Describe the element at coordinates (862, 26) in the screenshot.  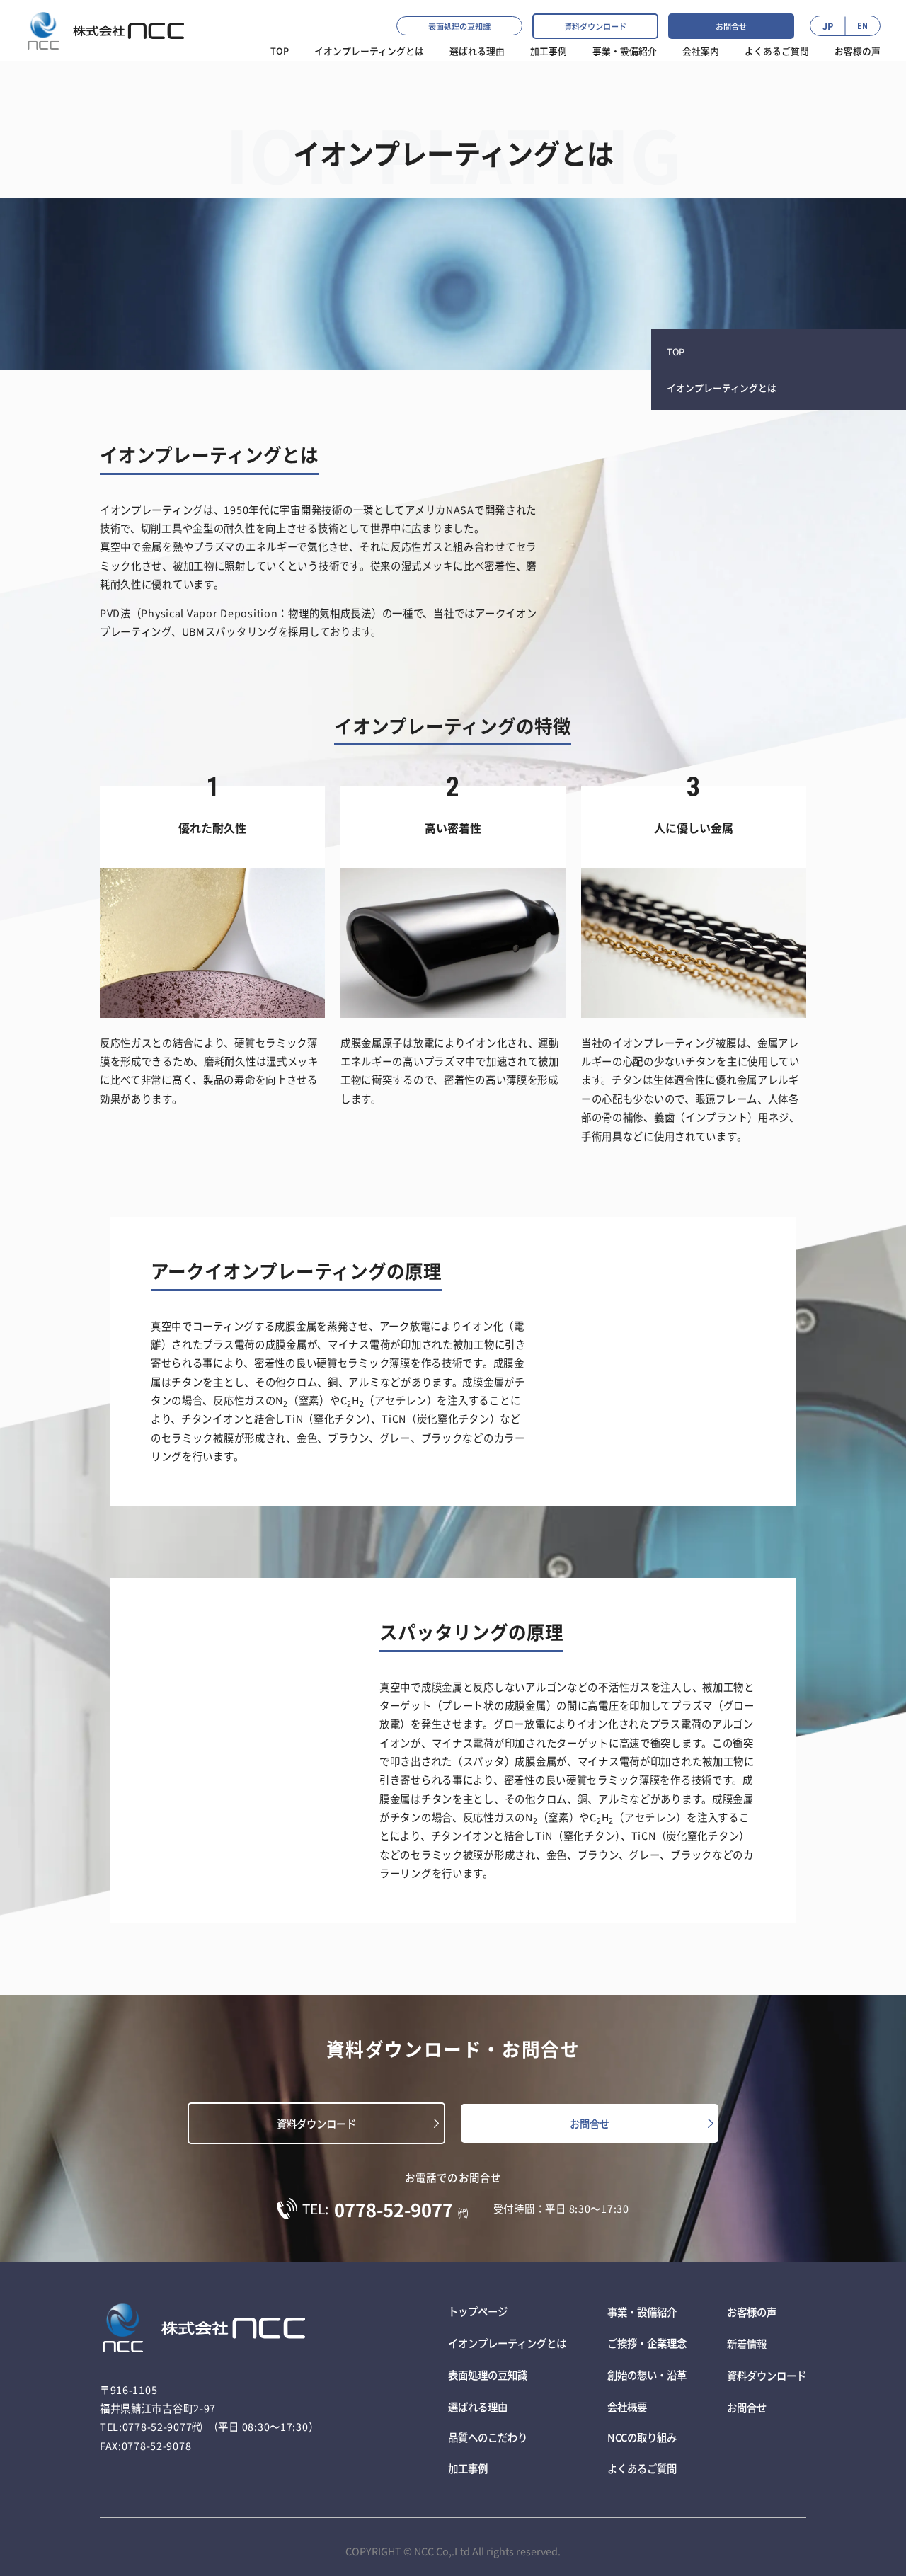
I see `EN` at that location.